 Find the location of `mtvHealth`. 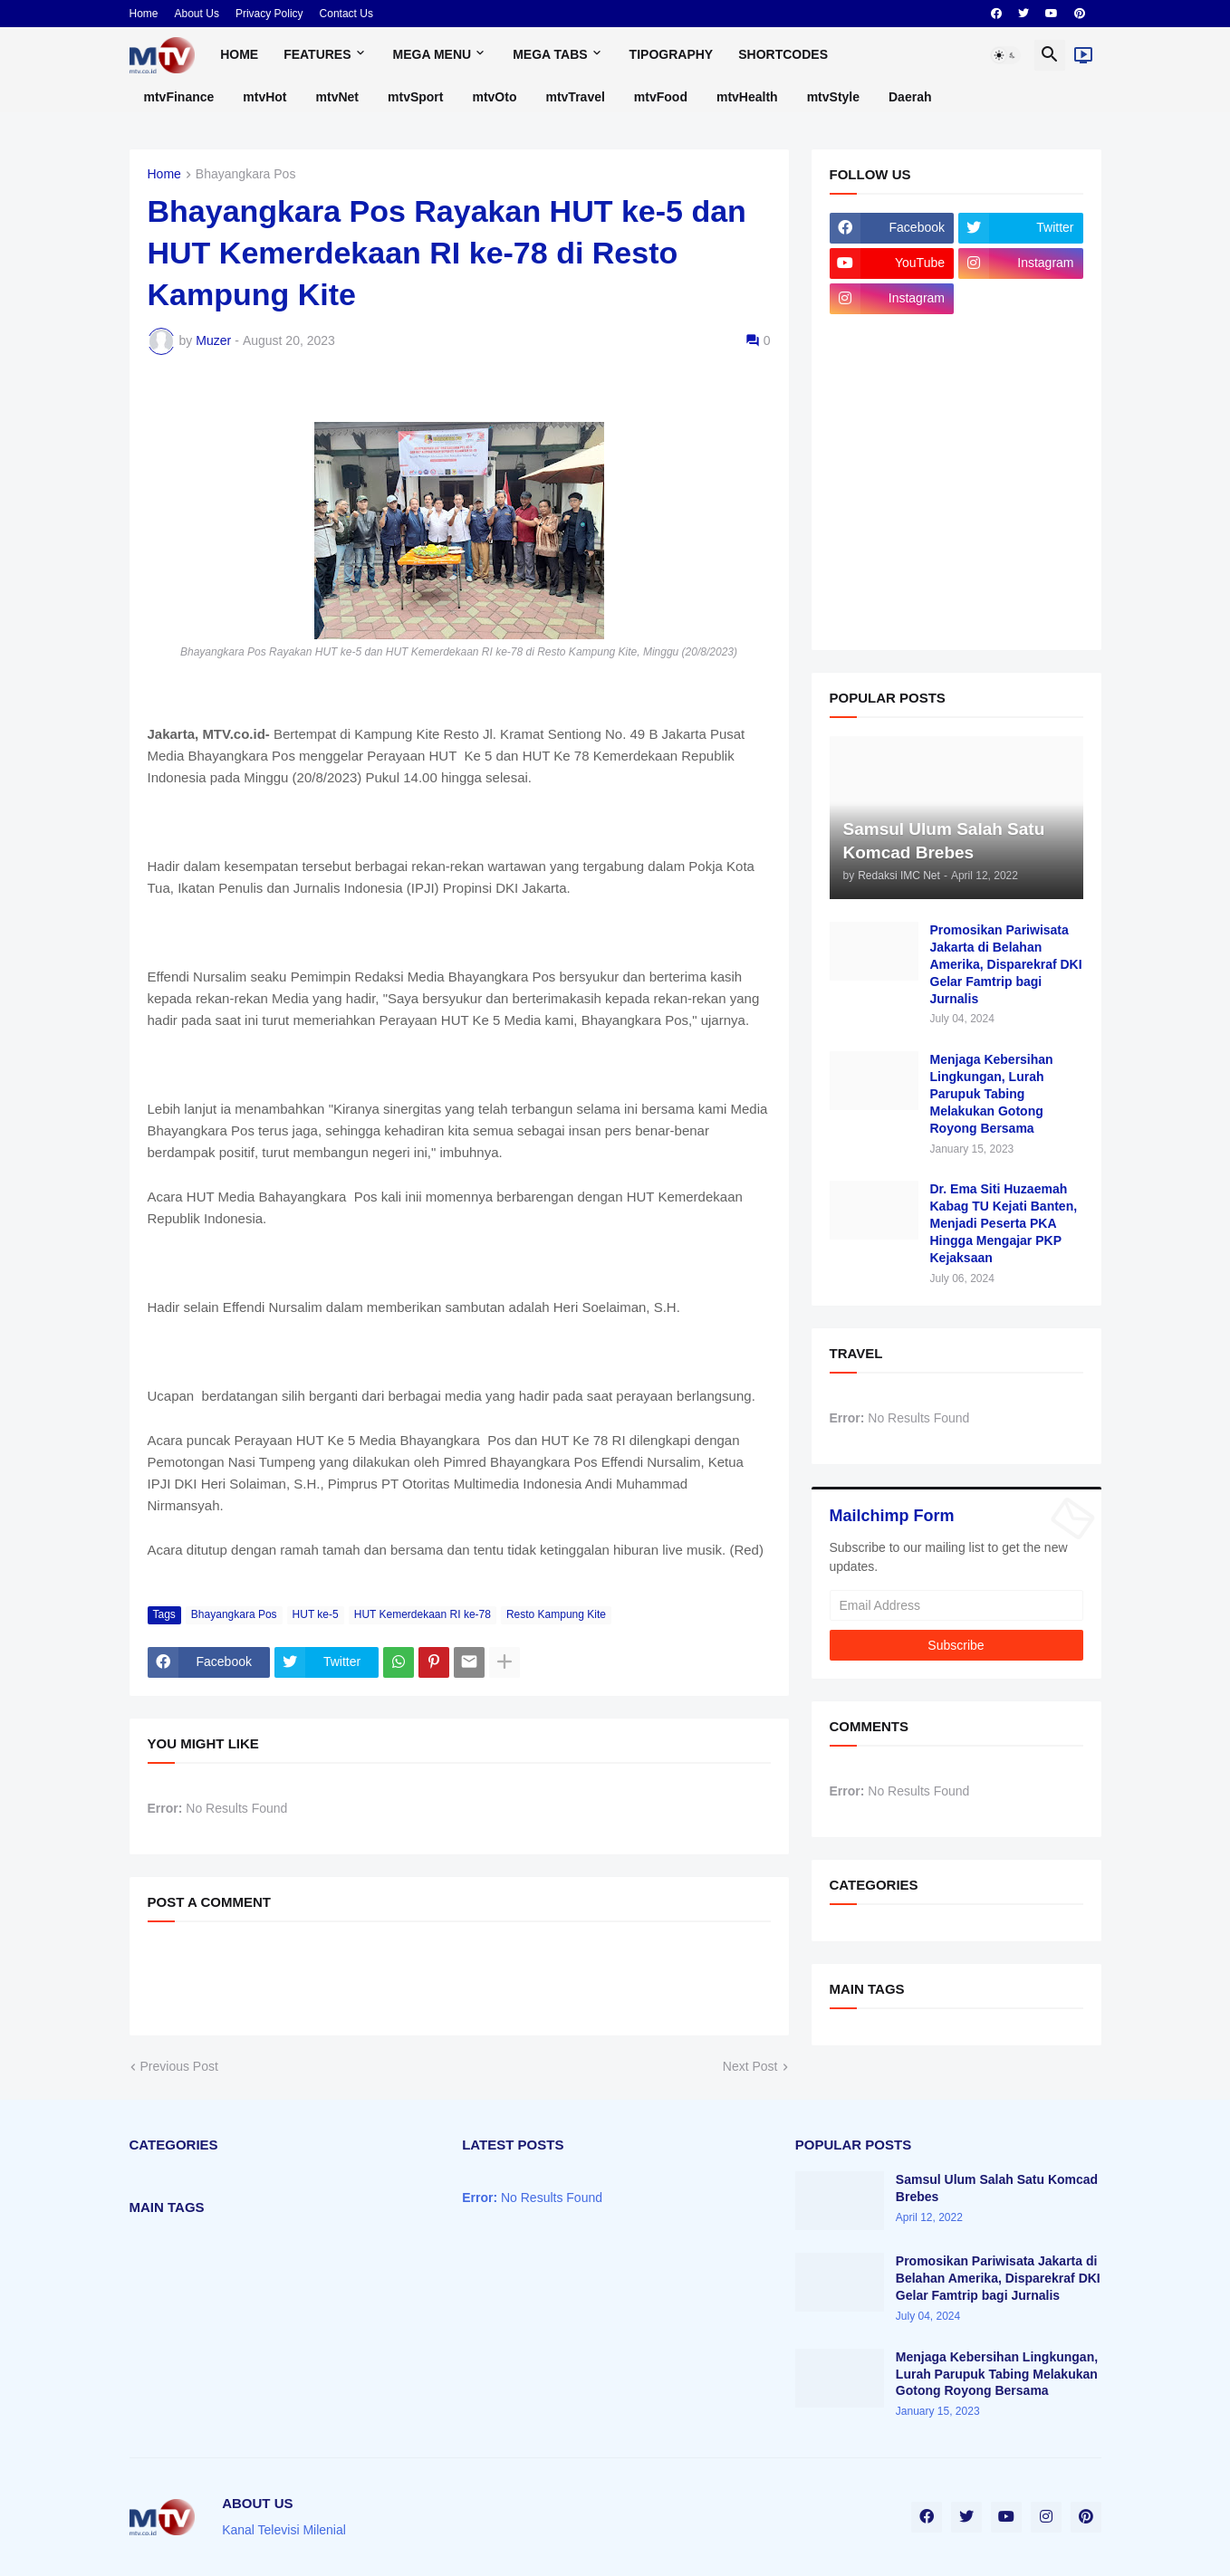

mtvHealth is located at coordinates (747, 97).